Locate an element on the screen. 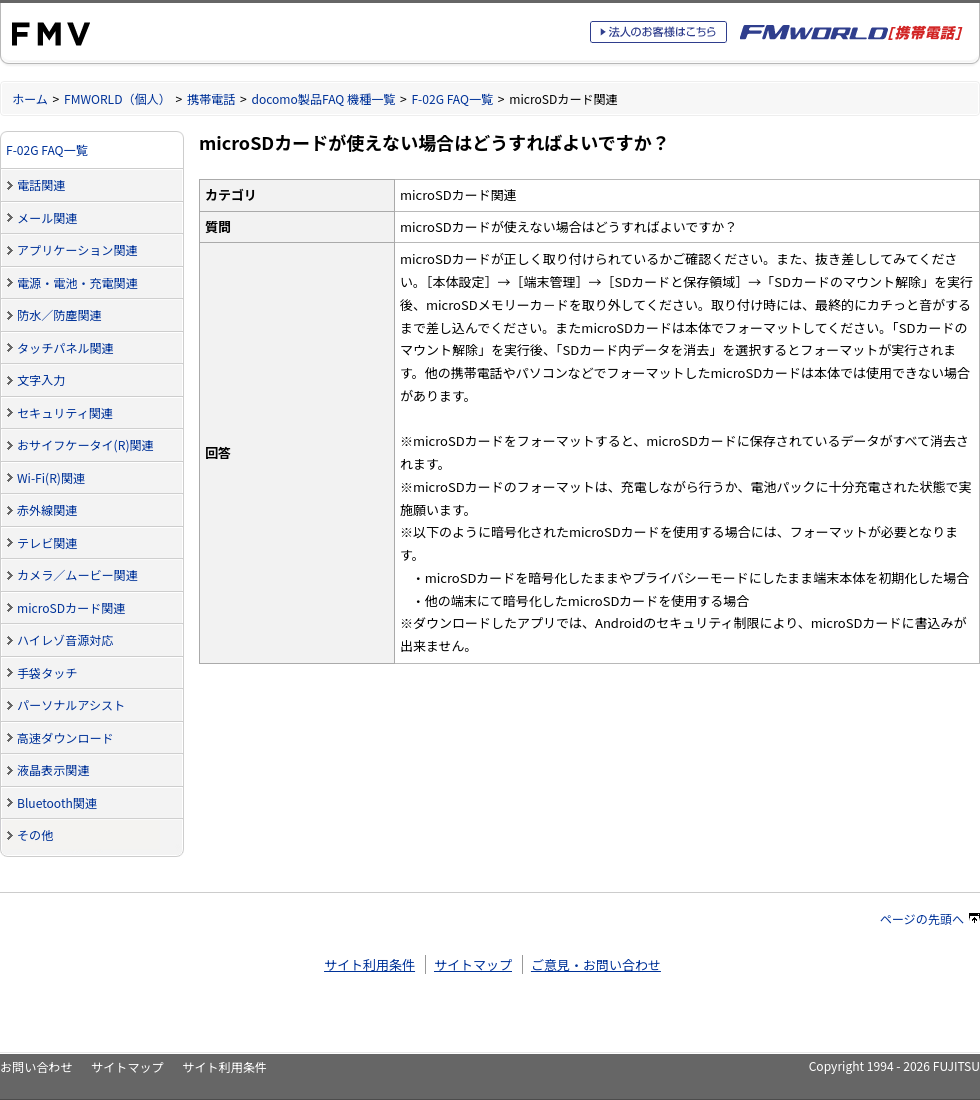 Image resolution: width=980 pixels, height=1100 pixels. 防水／防塵関連 is located at coordinates (59, 314).